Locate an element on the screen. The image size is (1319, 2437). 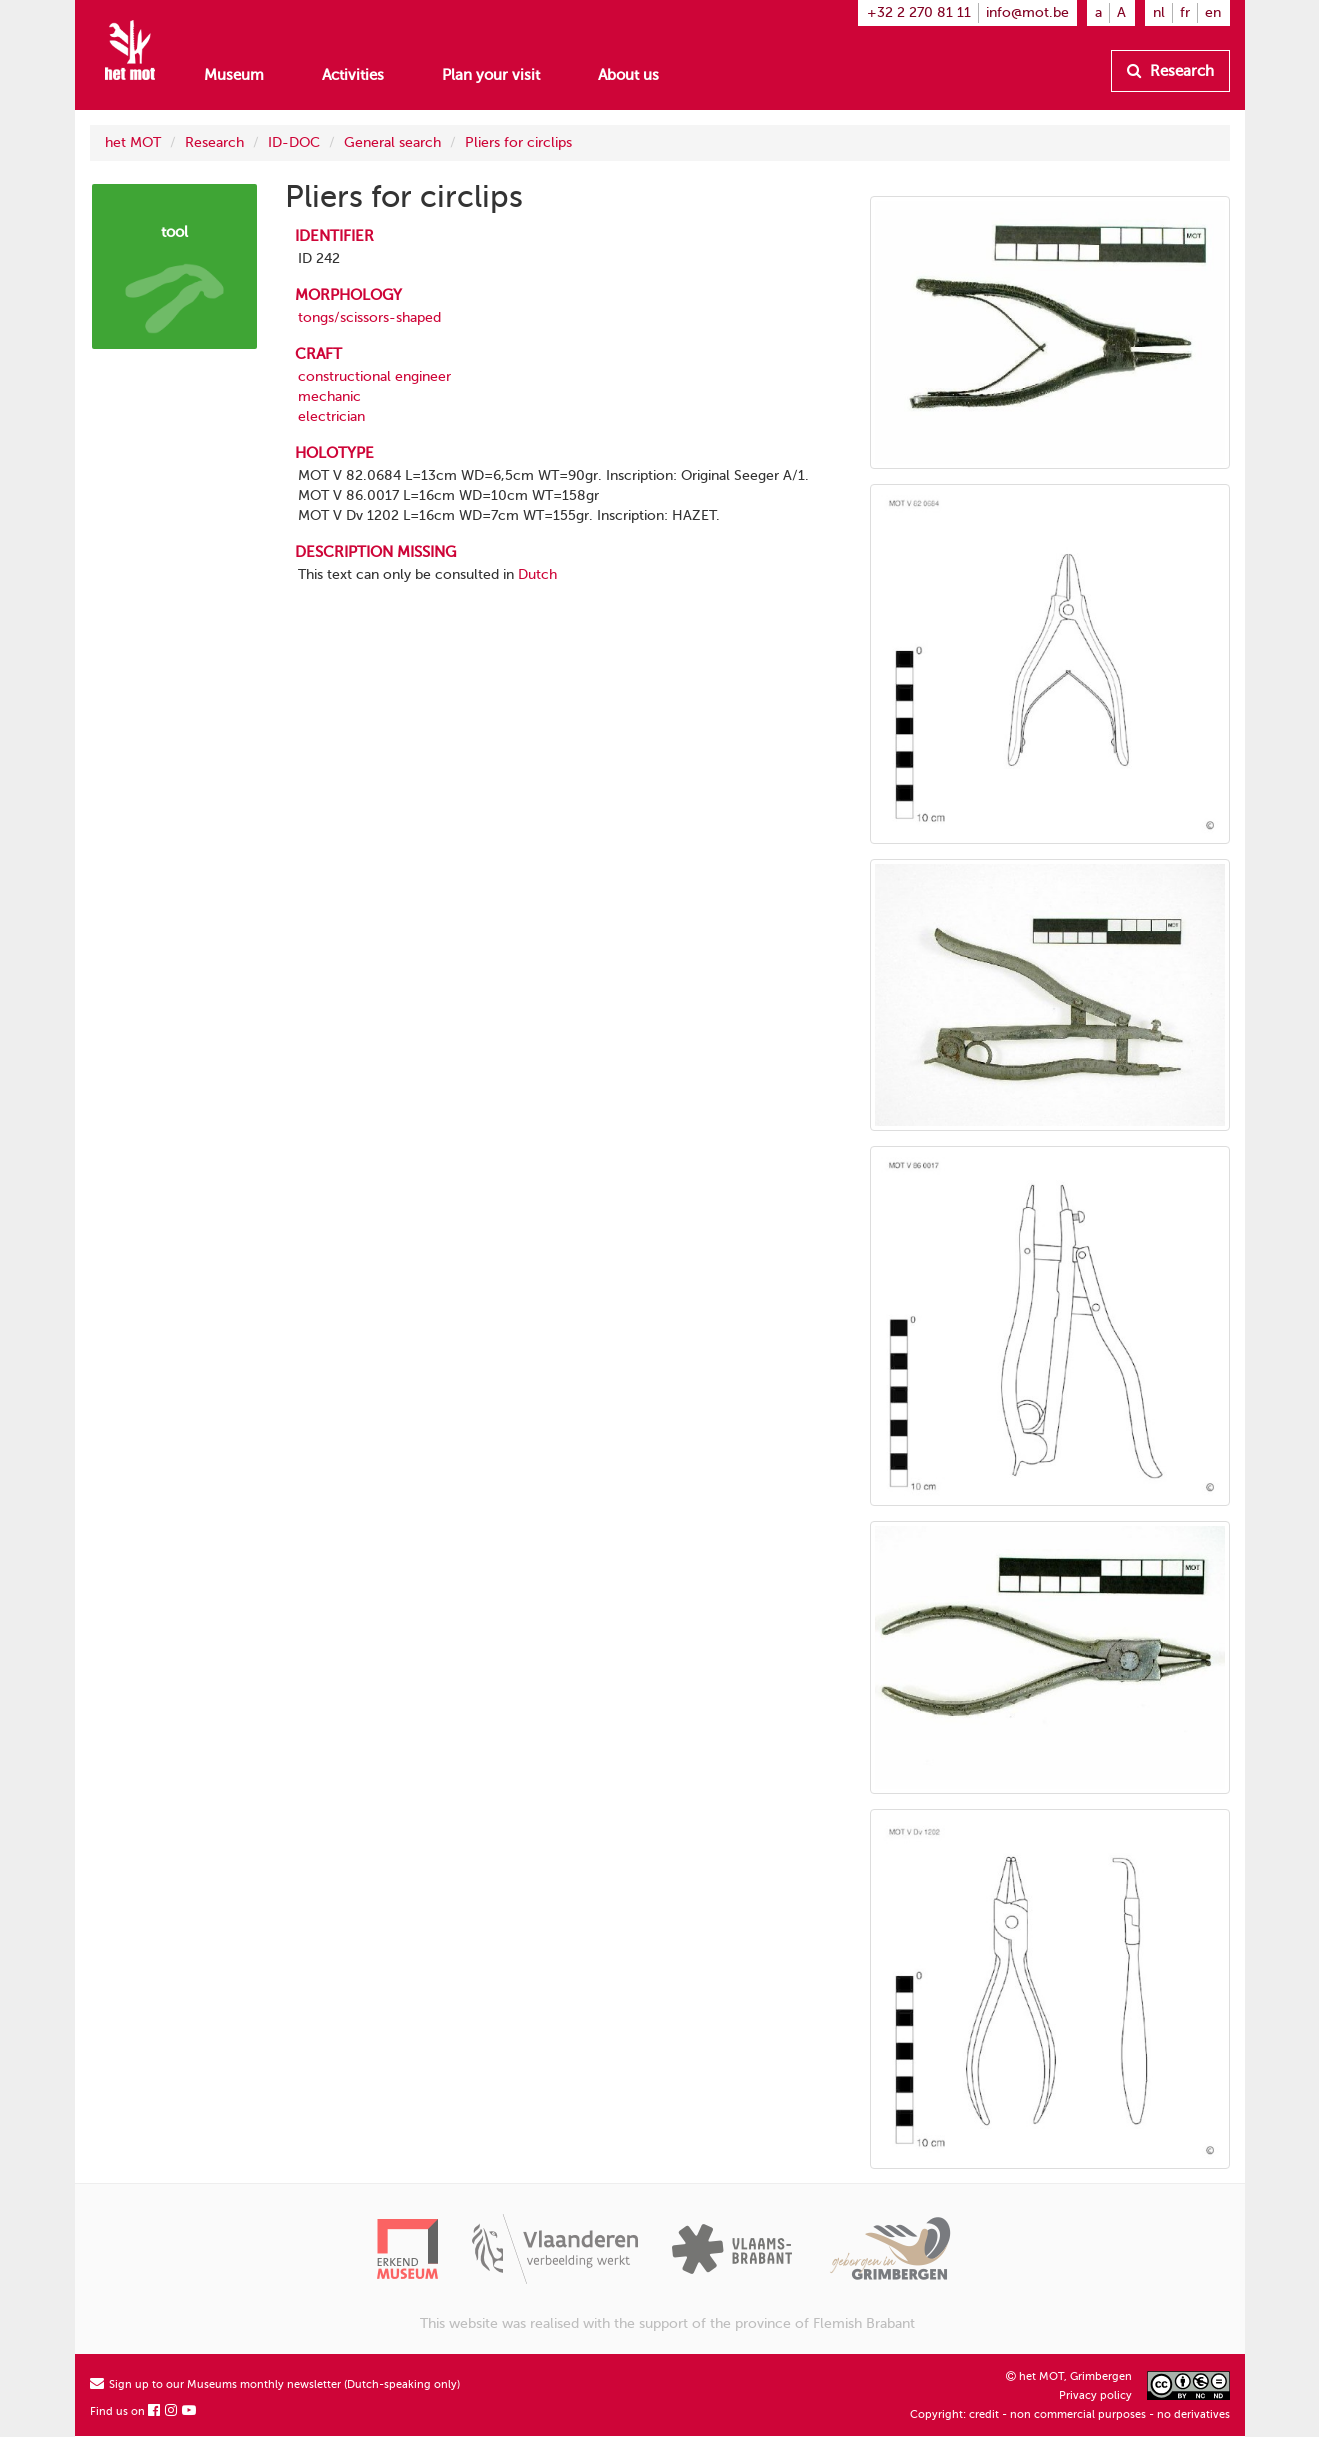
Museum is located at coordinates (234, 75).